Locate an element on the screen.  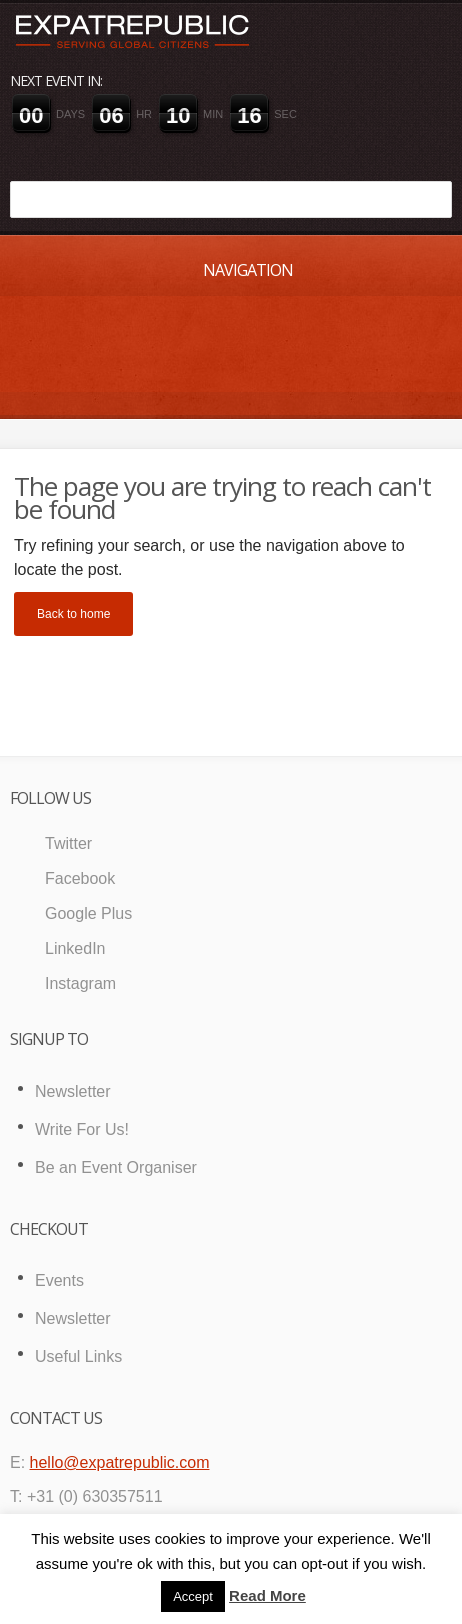
Be an Event Organiser is located at coordinates (116, 1167).